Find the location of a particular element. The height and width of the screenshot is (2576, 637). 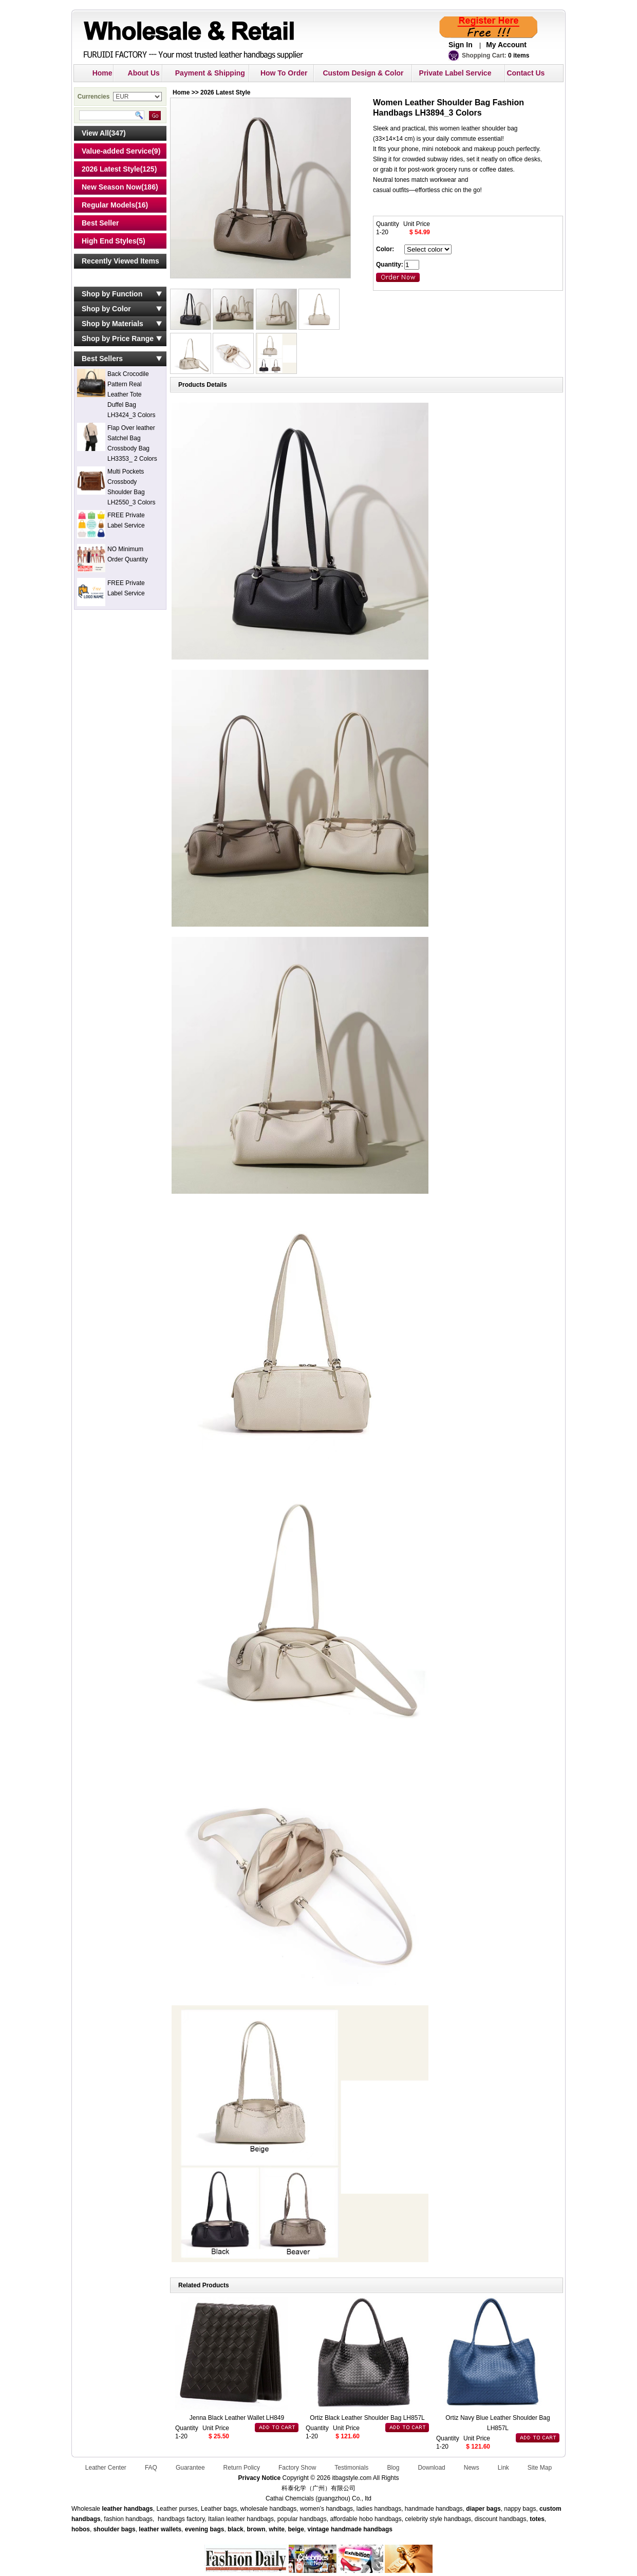

handmade handbags is located at coordinates (361, 2529).